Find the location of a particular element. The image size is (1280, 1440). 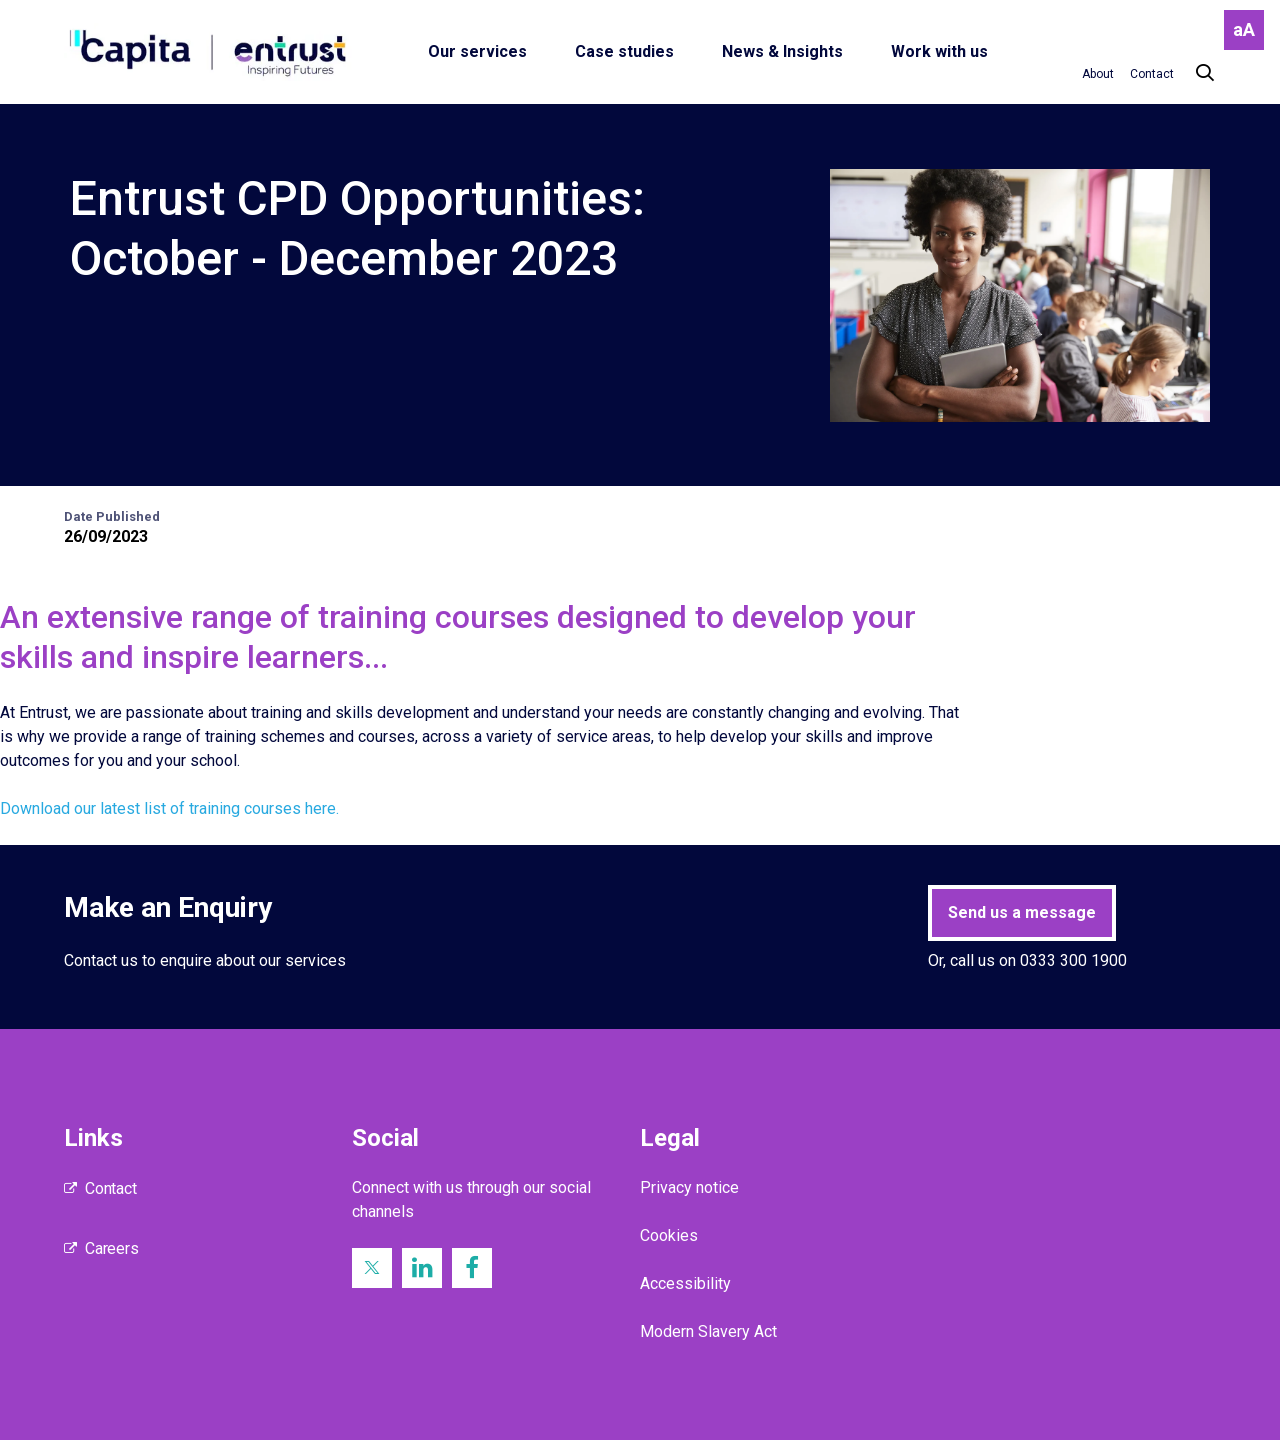

Cookies is located at coordinates (669, 1235).